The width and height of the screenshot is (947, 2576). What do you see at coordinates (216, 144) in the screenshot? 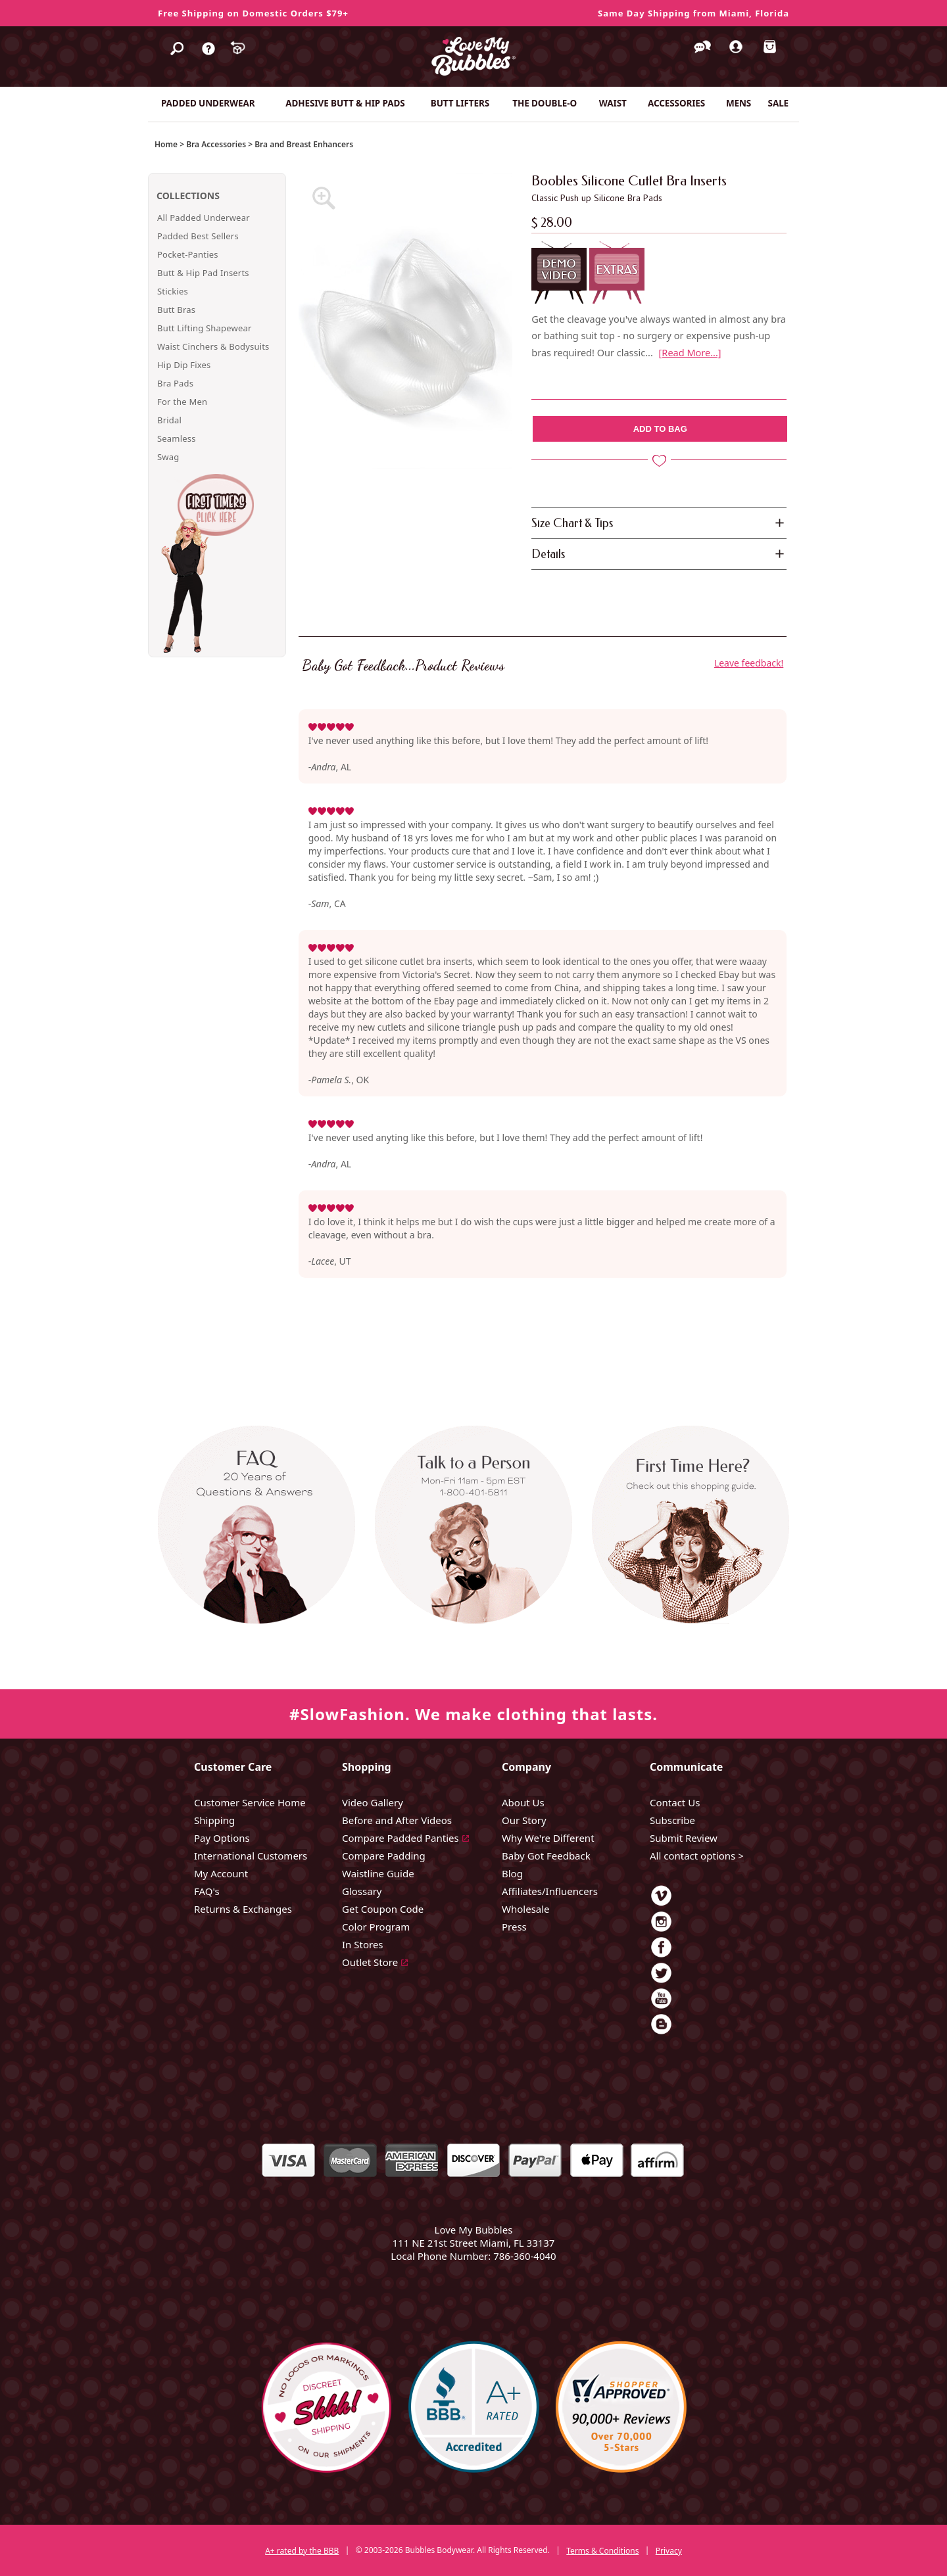
I see `Bra Accessories` at bounding box center [216, 144].